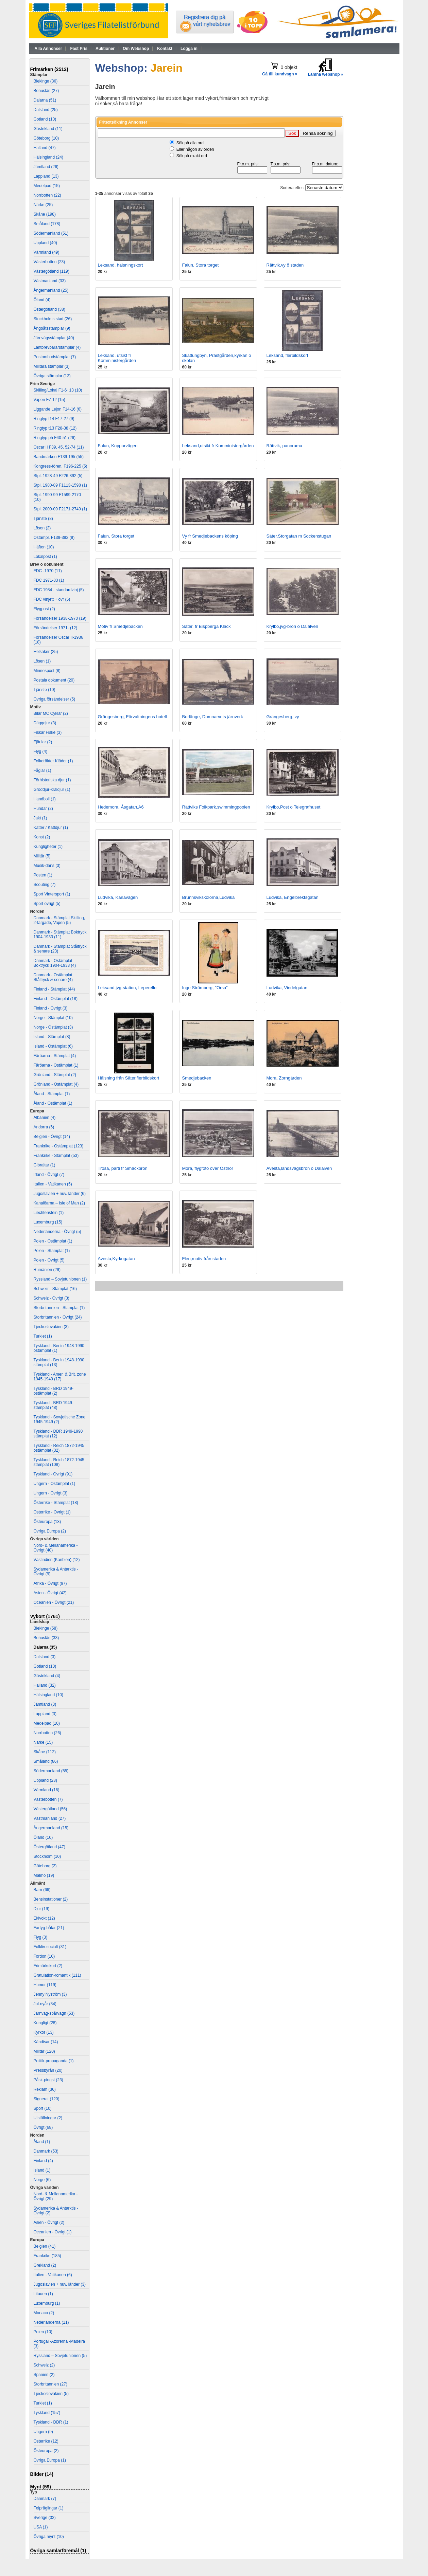 This screenshot has height=2576, width=428. Describe the element at coordinates (42, 1908) in the screenshot. I see `Djur (19)` at that location.